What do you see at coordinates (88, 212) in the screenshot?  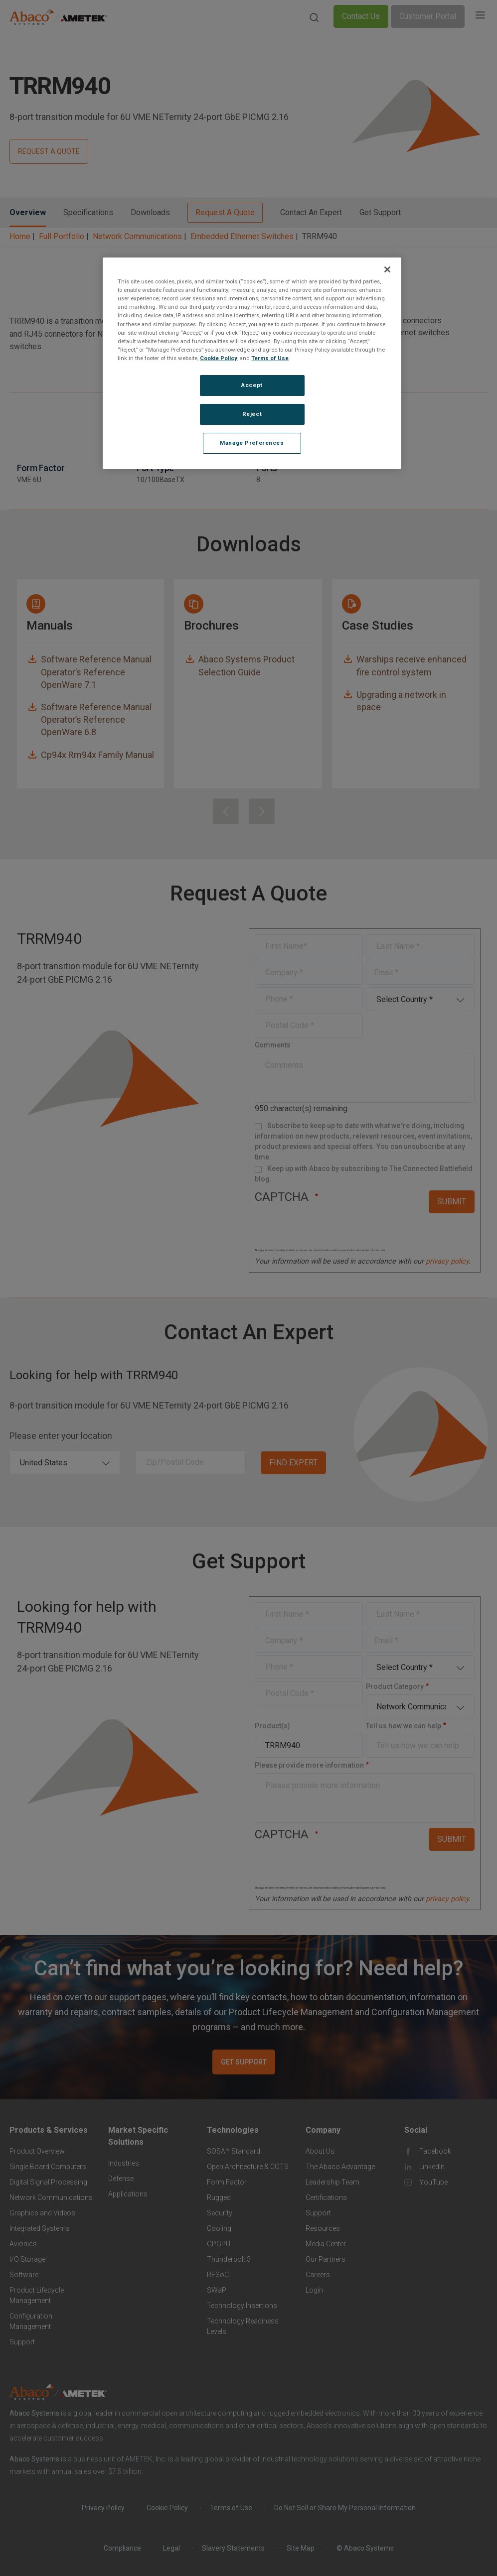 I see `Specifications` at bounding box center [88, 212].